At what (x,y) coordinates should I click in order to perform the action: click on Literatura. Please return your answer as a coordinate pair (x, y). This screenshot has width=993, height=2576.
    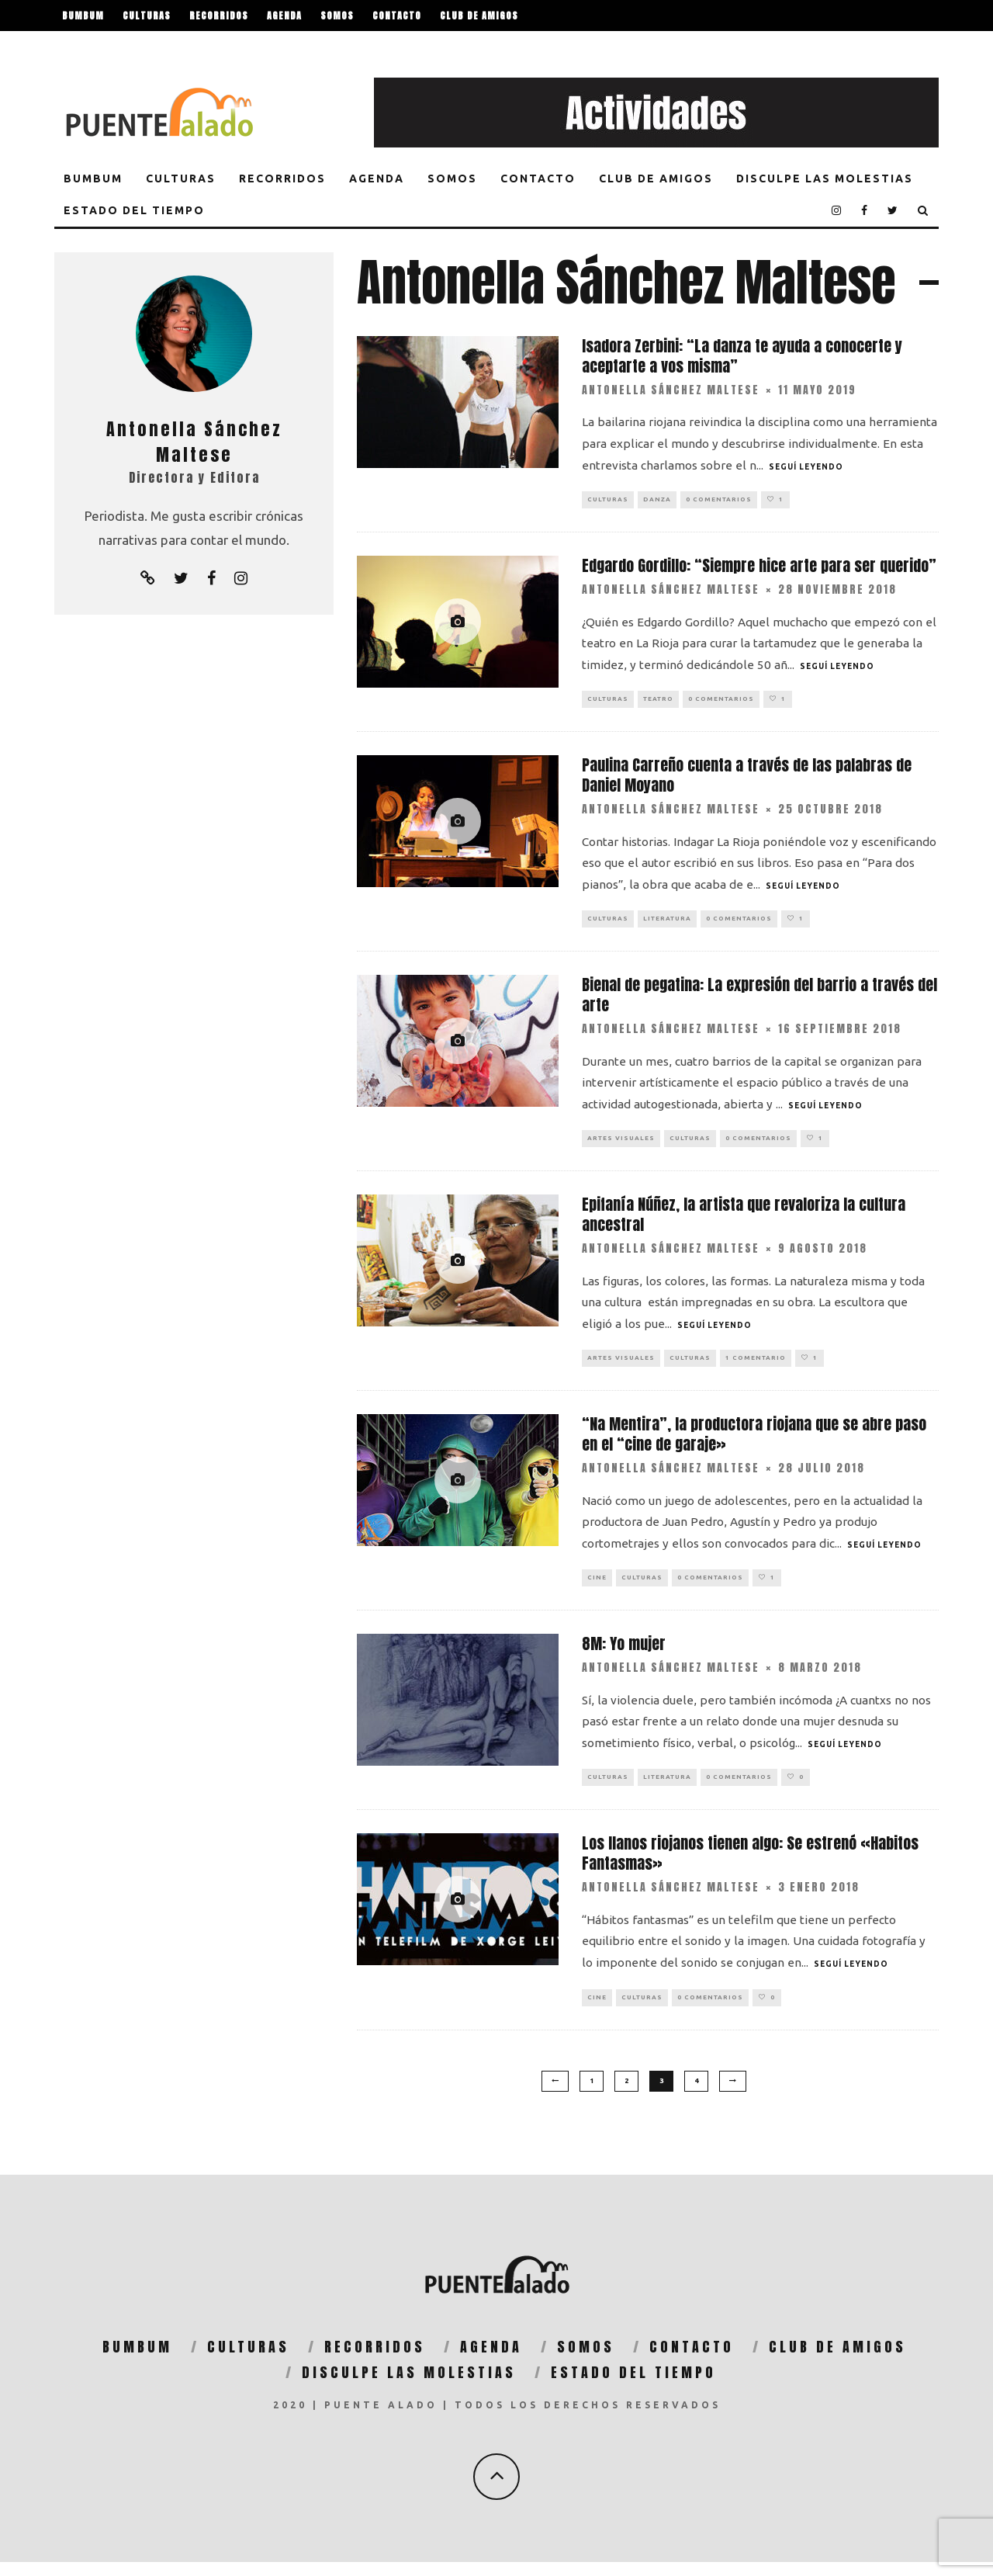
    Looking at the image, I should click on (667, 923).